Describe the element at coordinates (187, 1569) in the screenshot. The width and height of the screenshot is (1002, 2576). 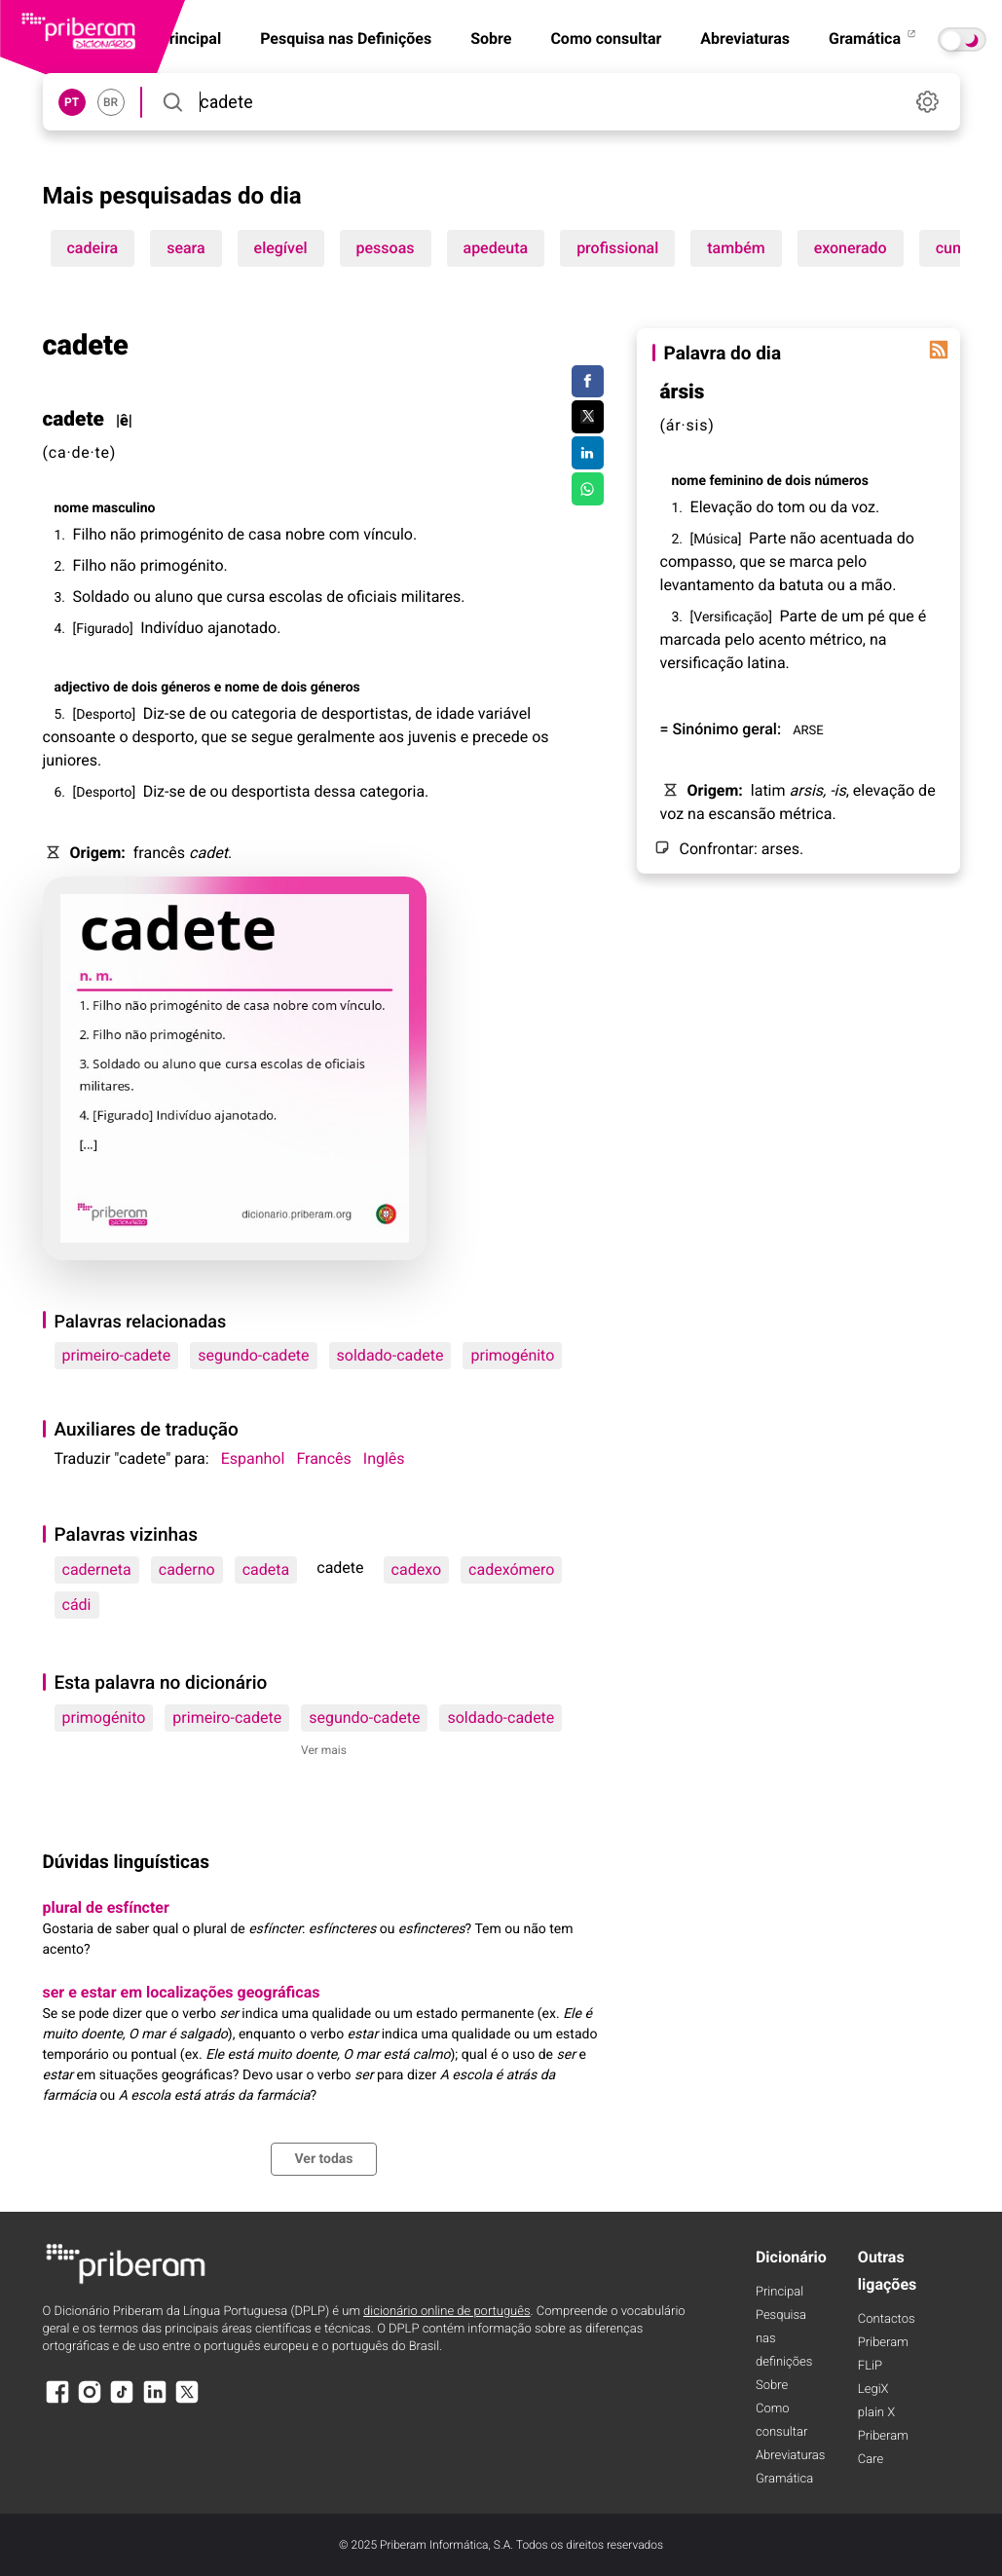
I see `caderno` at that location.